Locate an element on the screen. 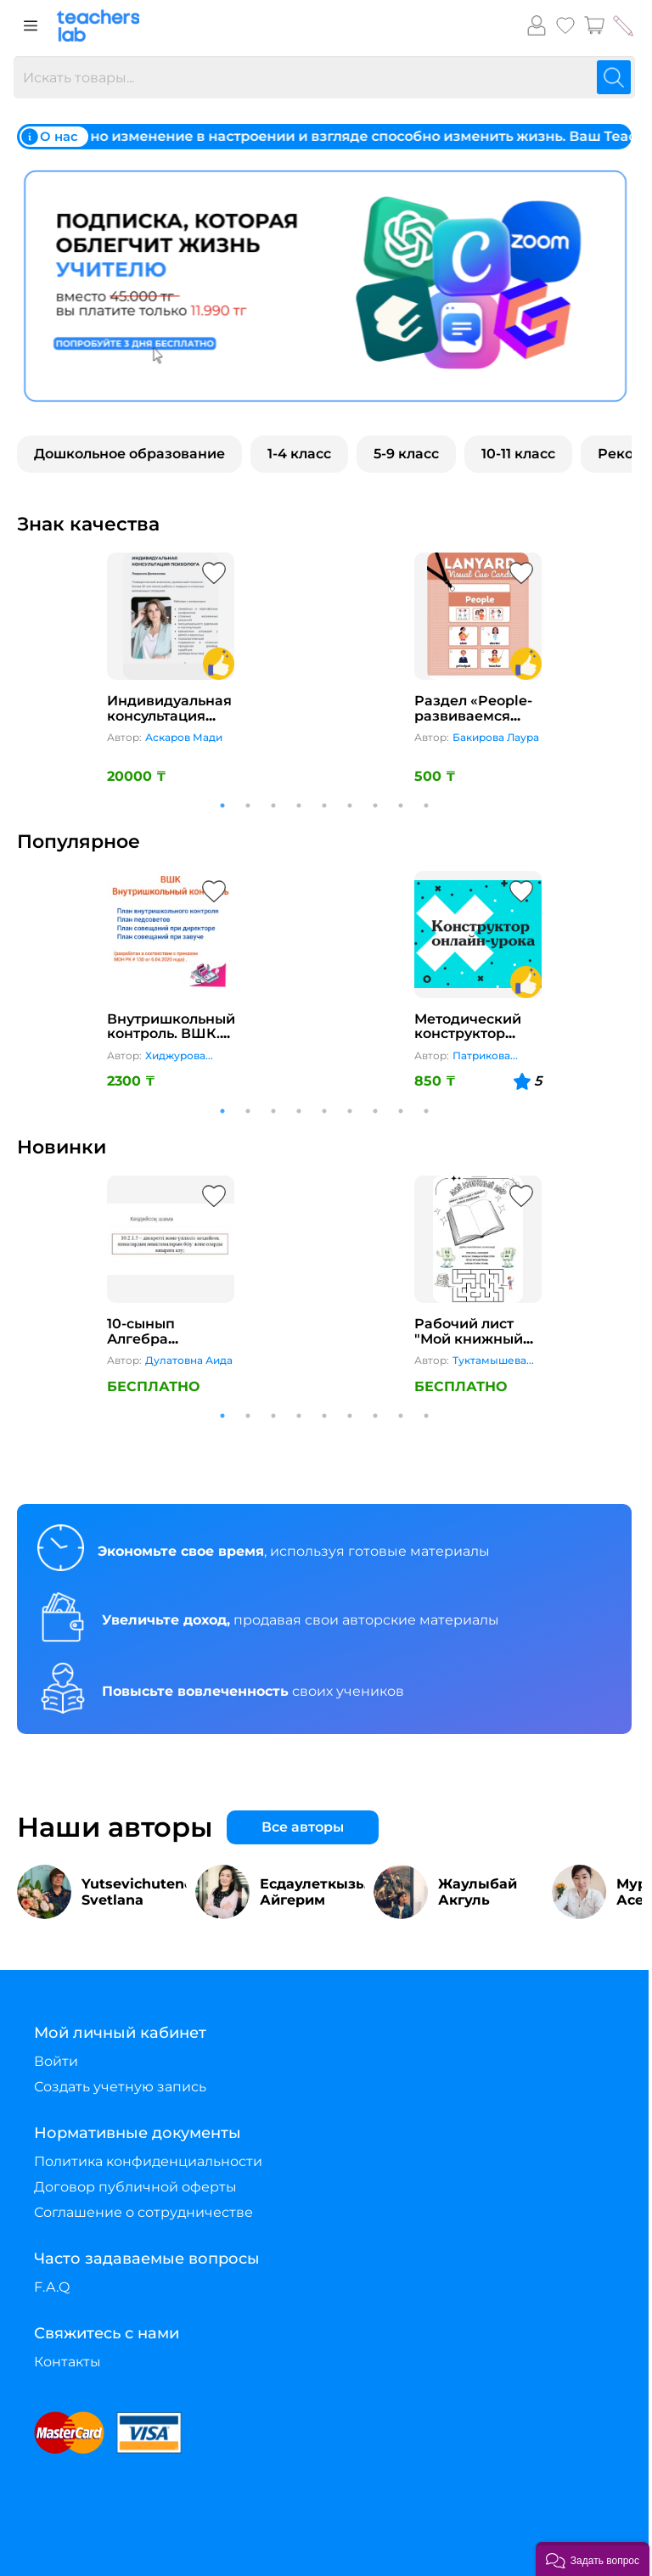 This screenshot has height=2576, width=652. Политика конфиденциальности is located at coordinates (148, 2161).